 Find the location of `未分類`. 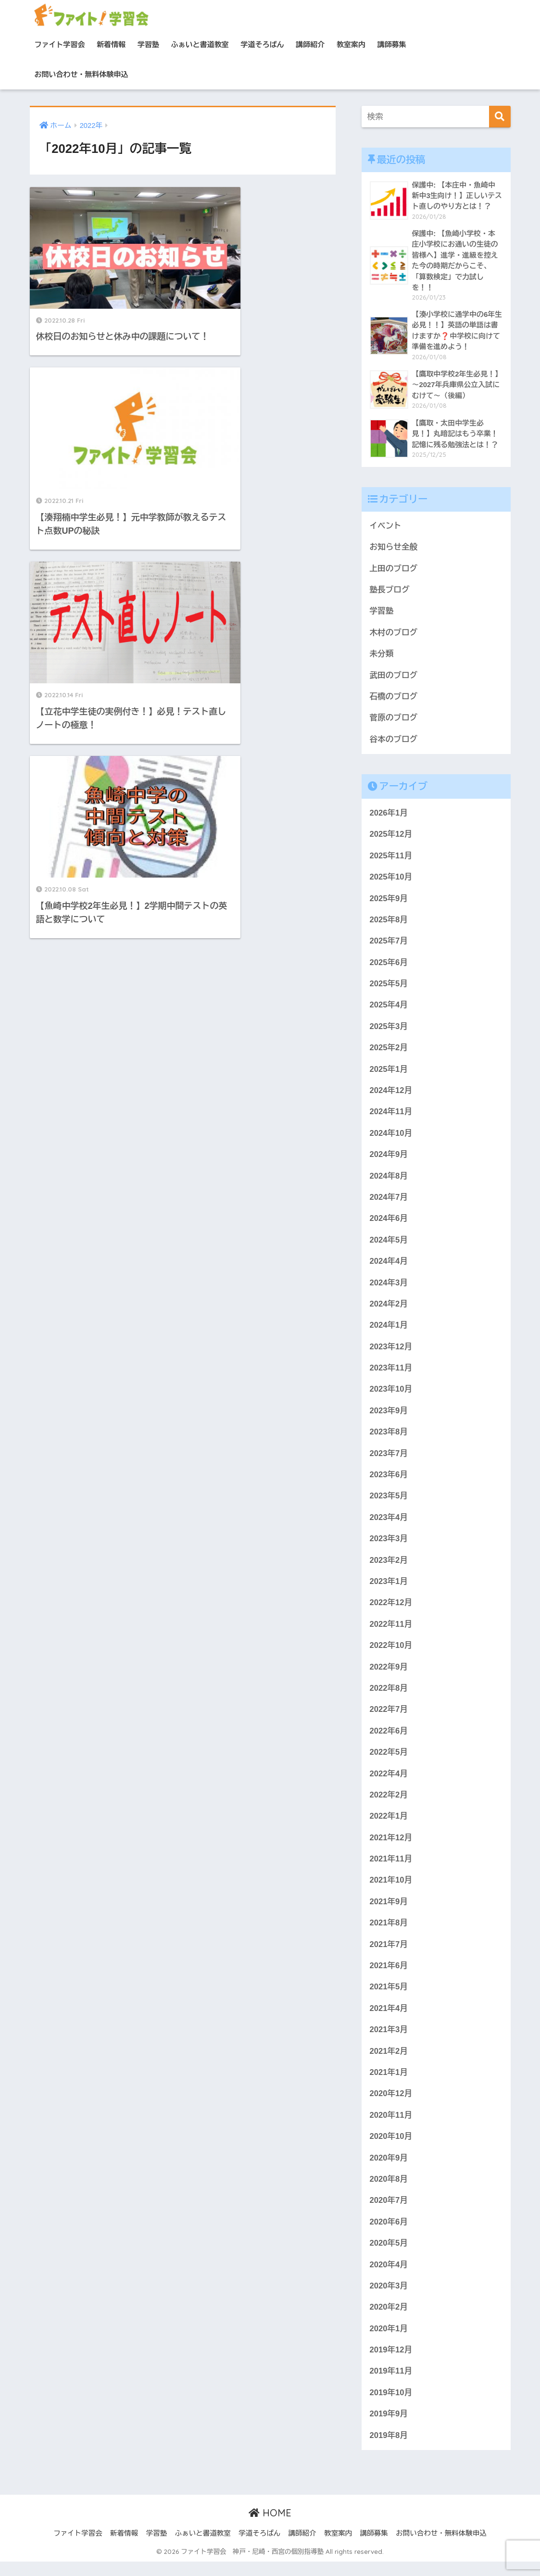

未分類 is located at coordinates (382, 655).